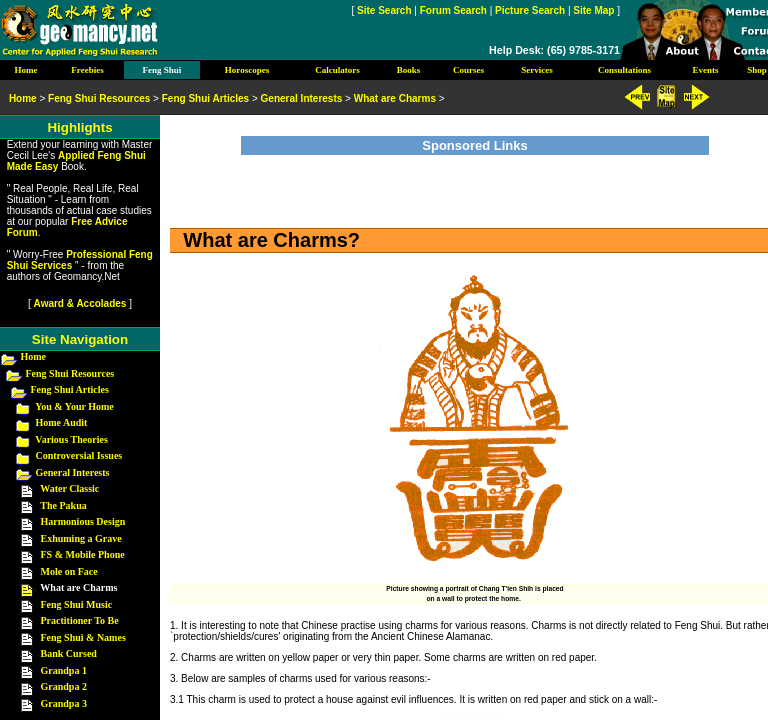 This screenshot has width=768, height=720. Describe the element at coordinates (83, 554) in the screenshot. I see `FS & Mobile Phone` at that location.